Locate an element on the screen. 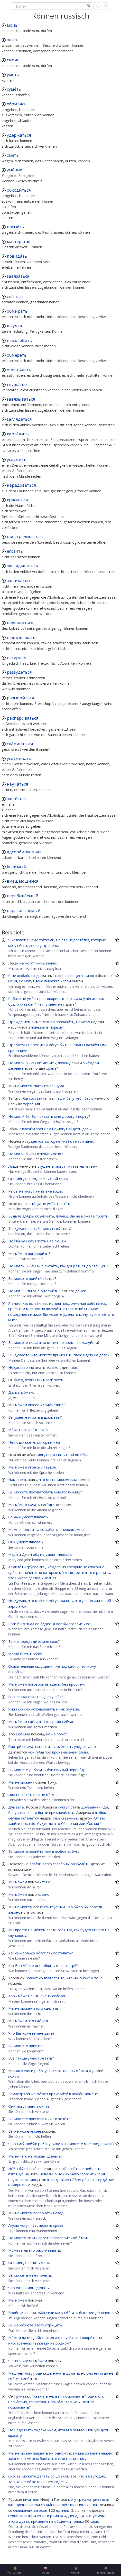 The height and width of the screenshot is (2576, 121). Пробле́мы is located at coordinates (17, 1044).